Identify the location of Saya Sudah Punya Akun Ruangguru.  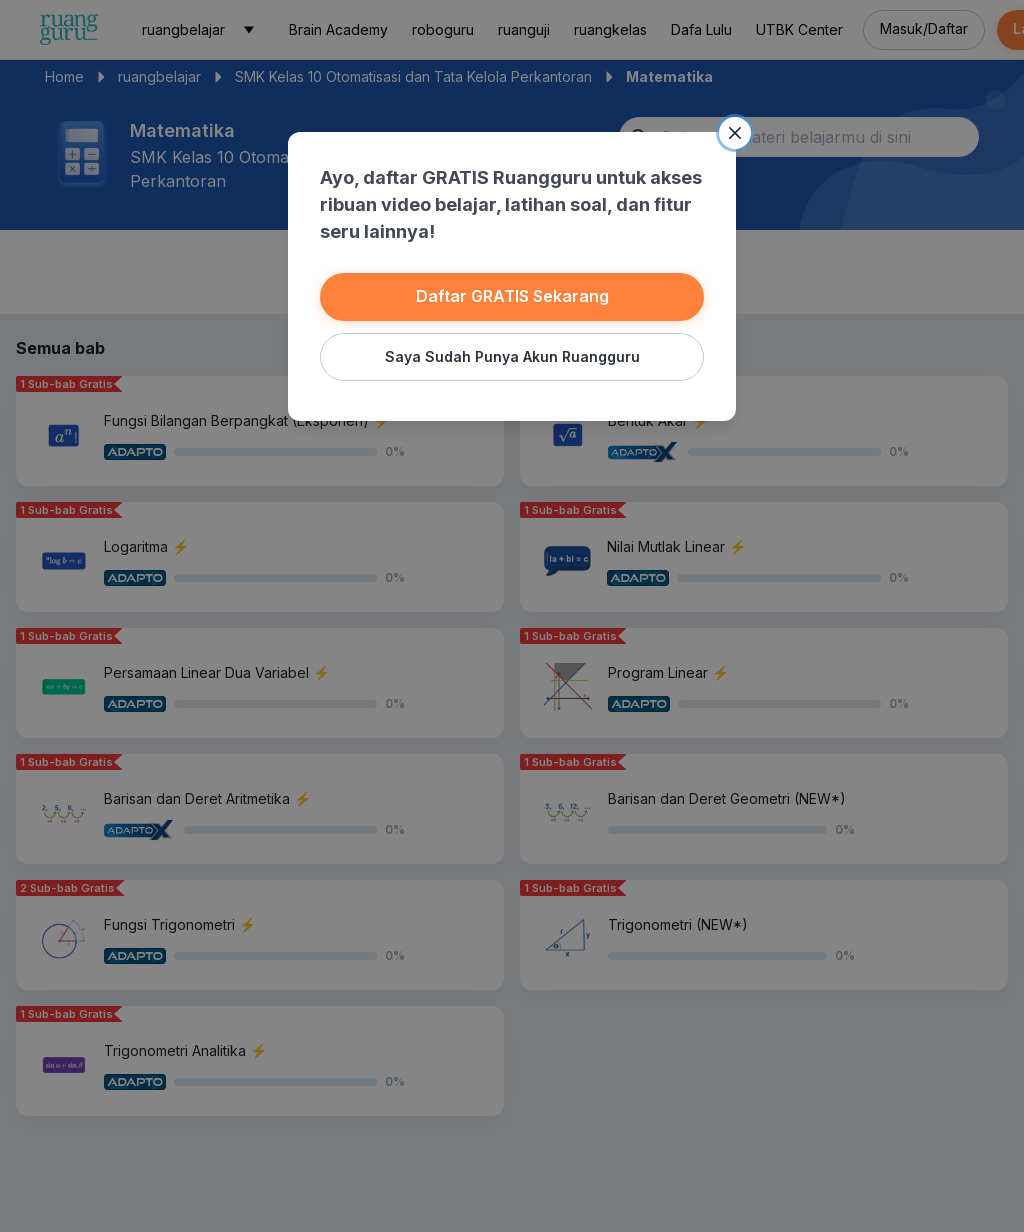
(512, 356).